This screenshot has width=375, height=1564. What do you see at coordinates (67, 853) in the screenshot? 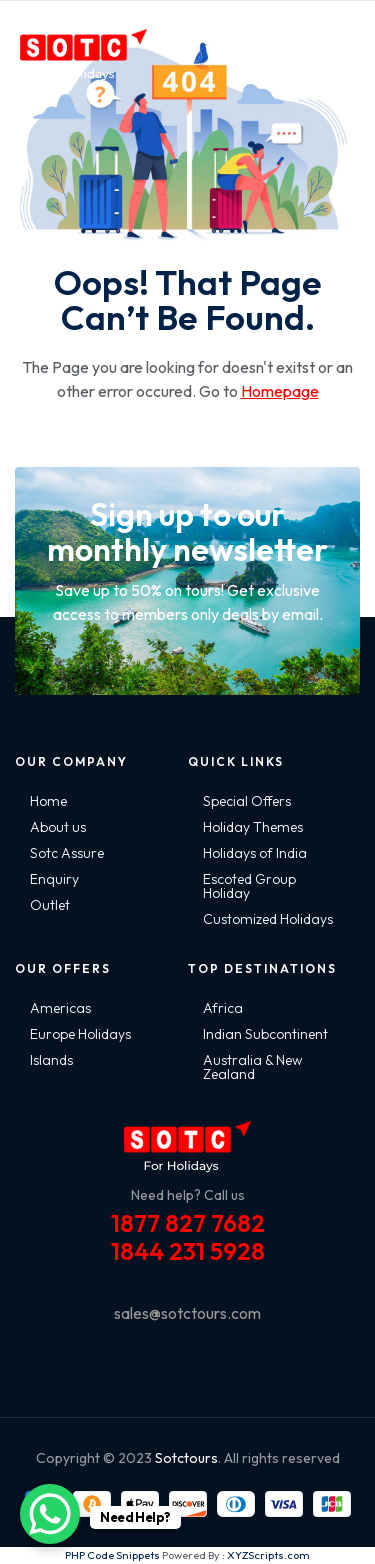
I see `Sotc Assure` at bounding box center [67, 853].